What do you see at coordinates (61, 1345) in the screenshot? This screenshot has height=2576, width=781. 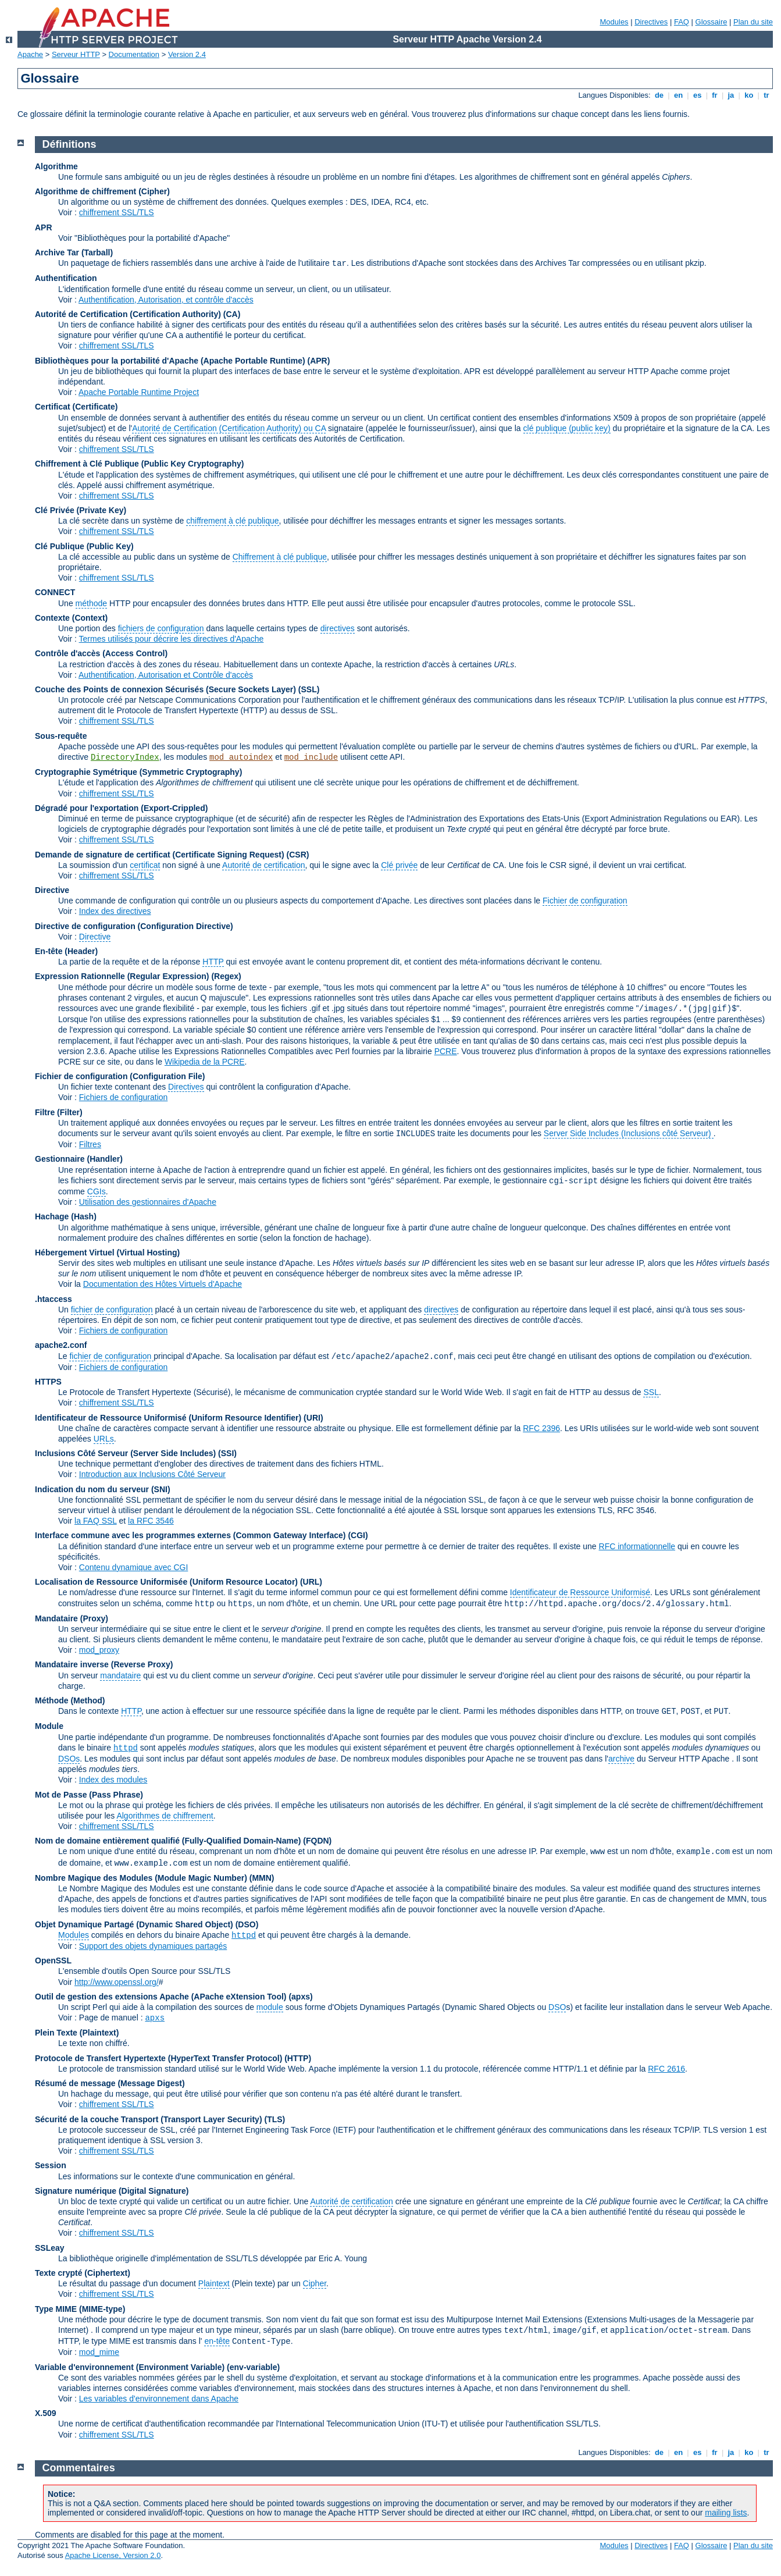 I see `apache2.conf` at bounding box center [61, 1345].